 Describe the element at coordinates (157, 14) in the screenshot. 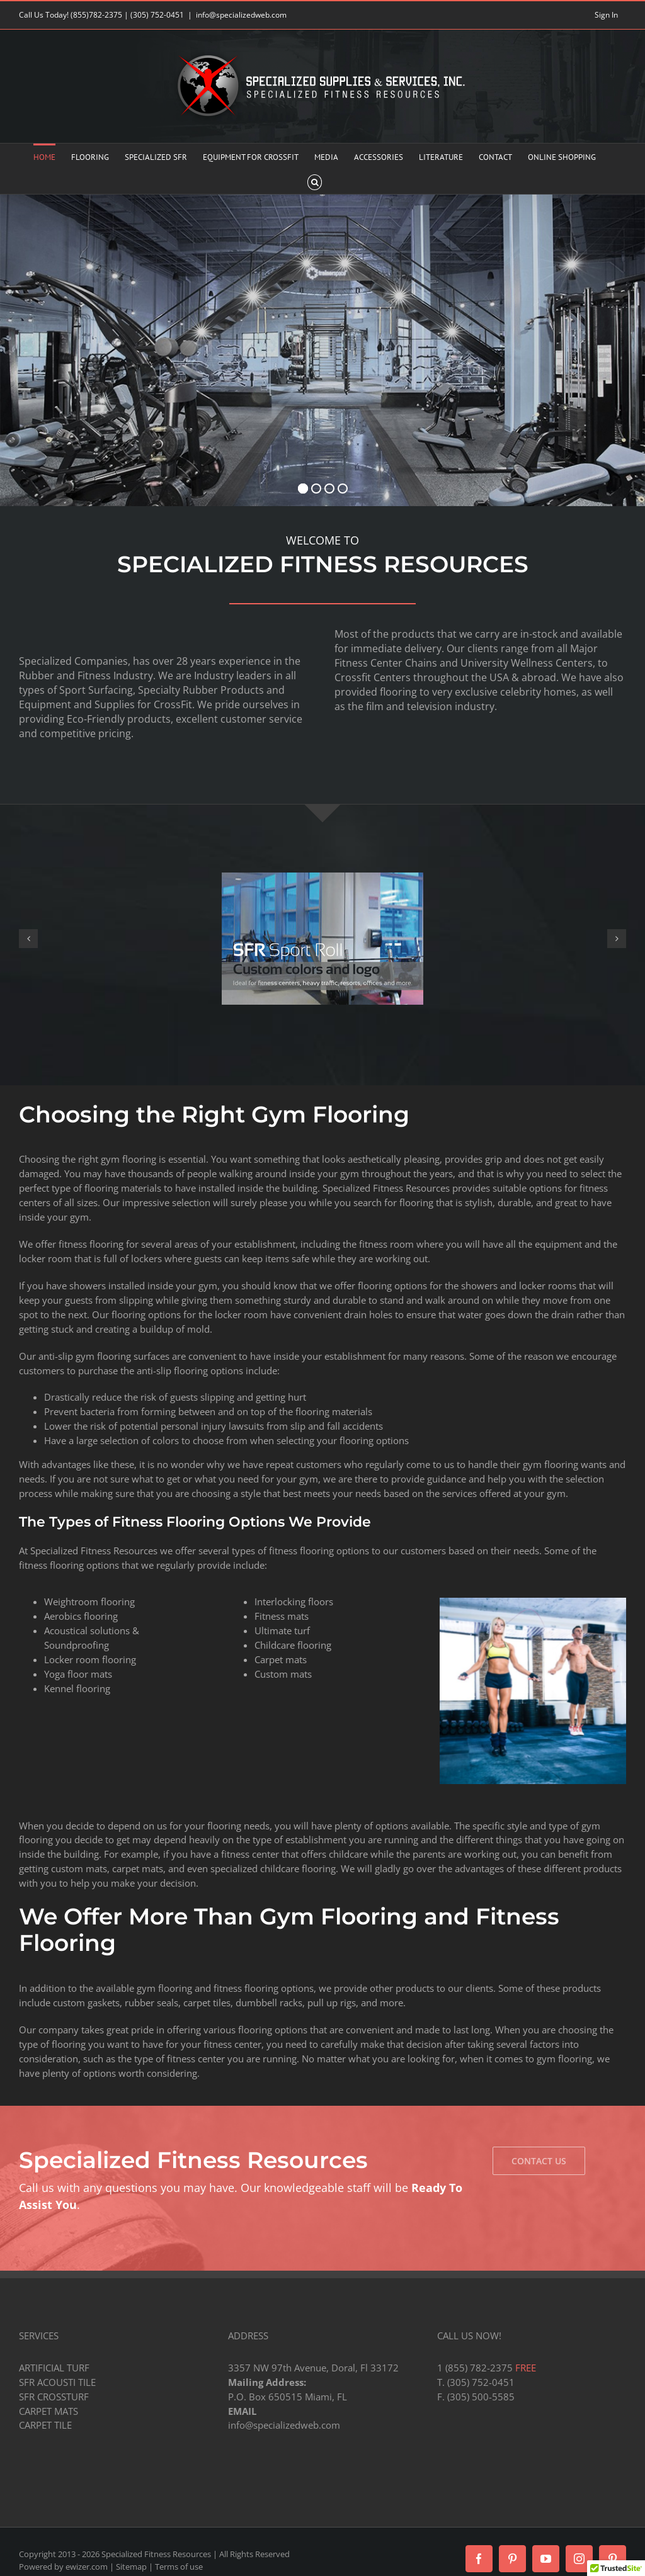

I see `(305) 752-0451` at that location.